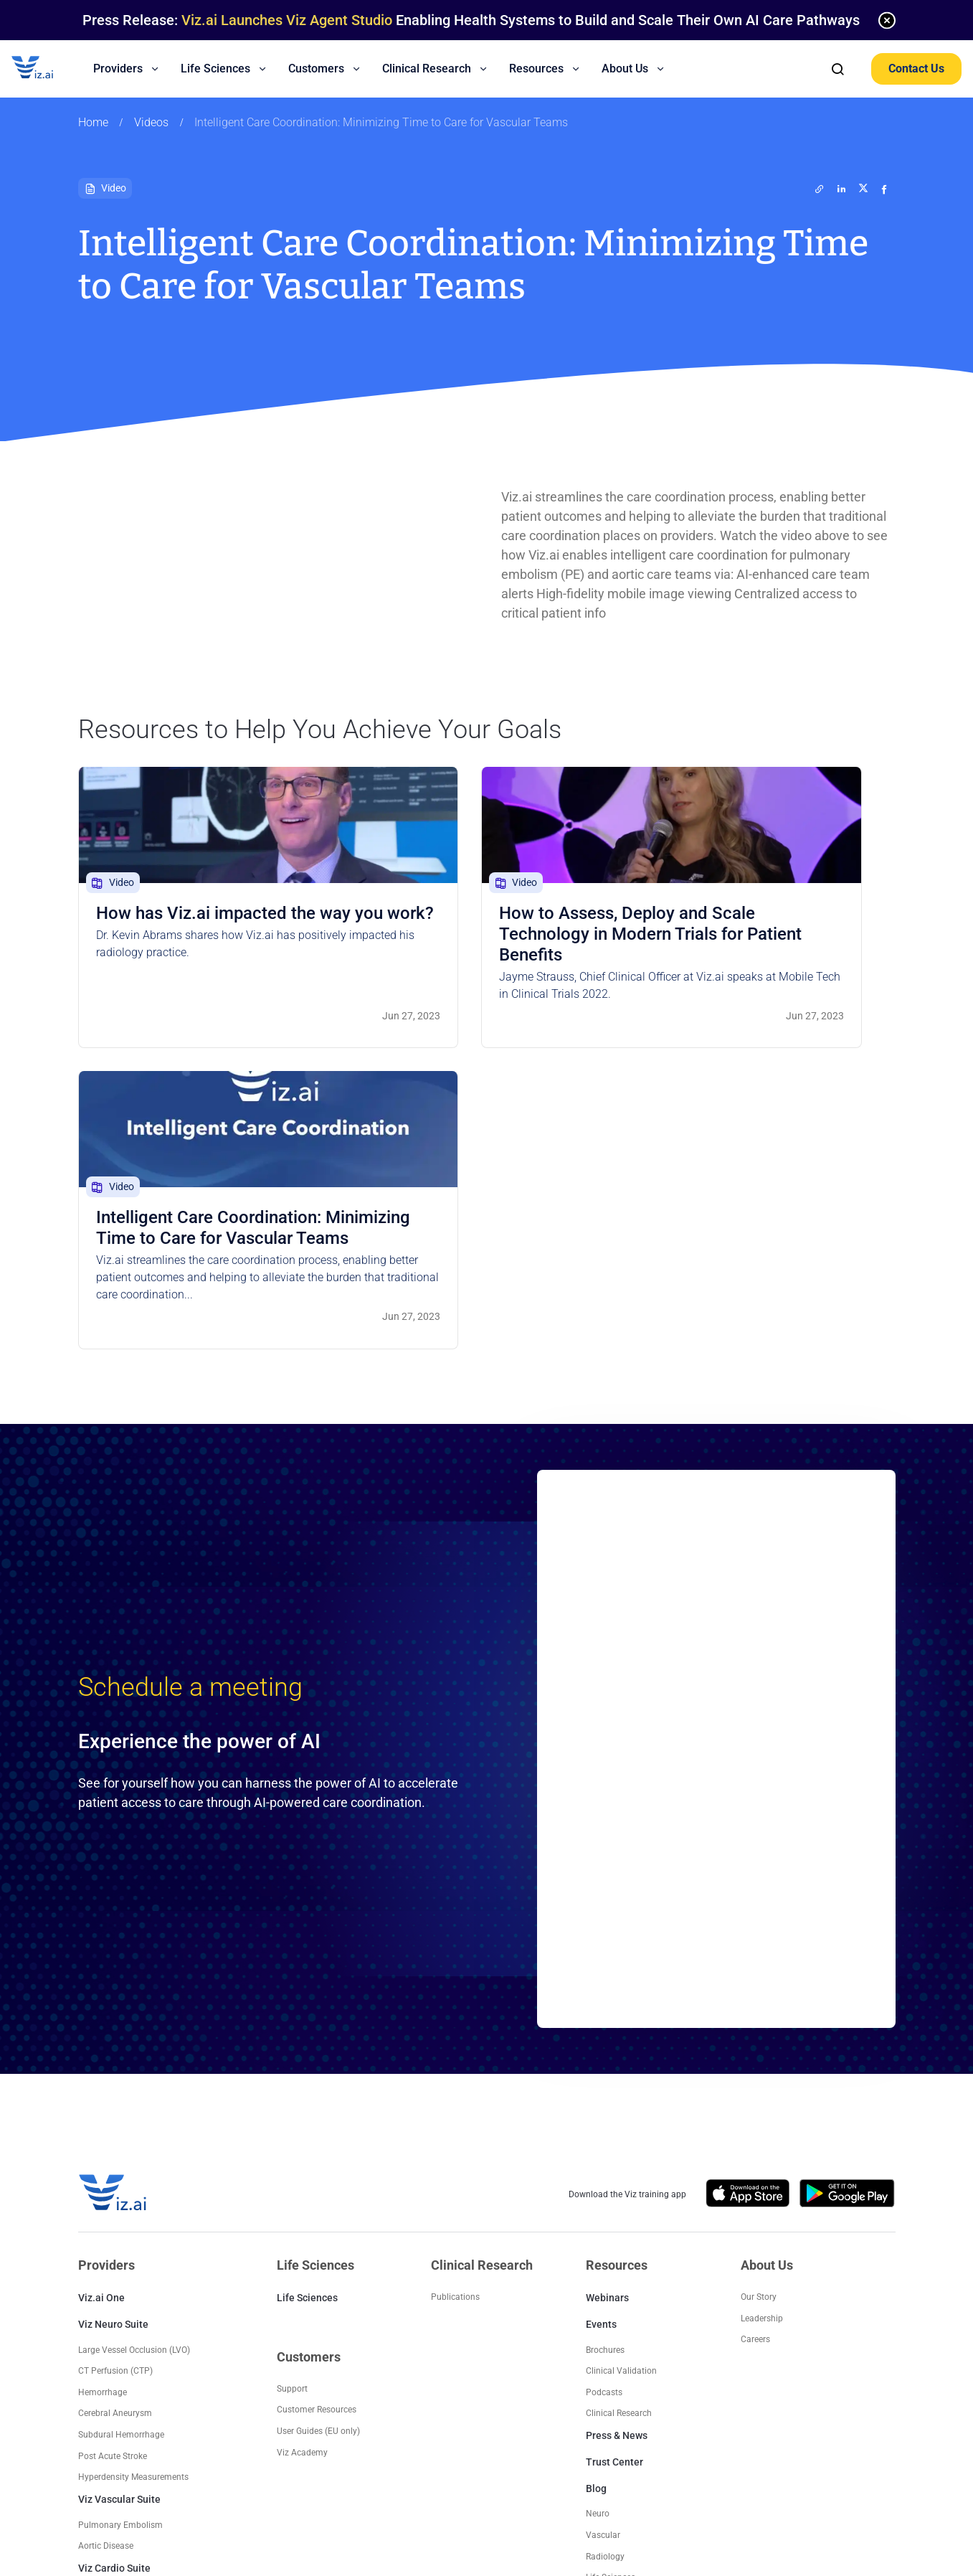 The height and width of the screenshot is (2576, 973). I want to click on [linkedin], so click(841, 188).